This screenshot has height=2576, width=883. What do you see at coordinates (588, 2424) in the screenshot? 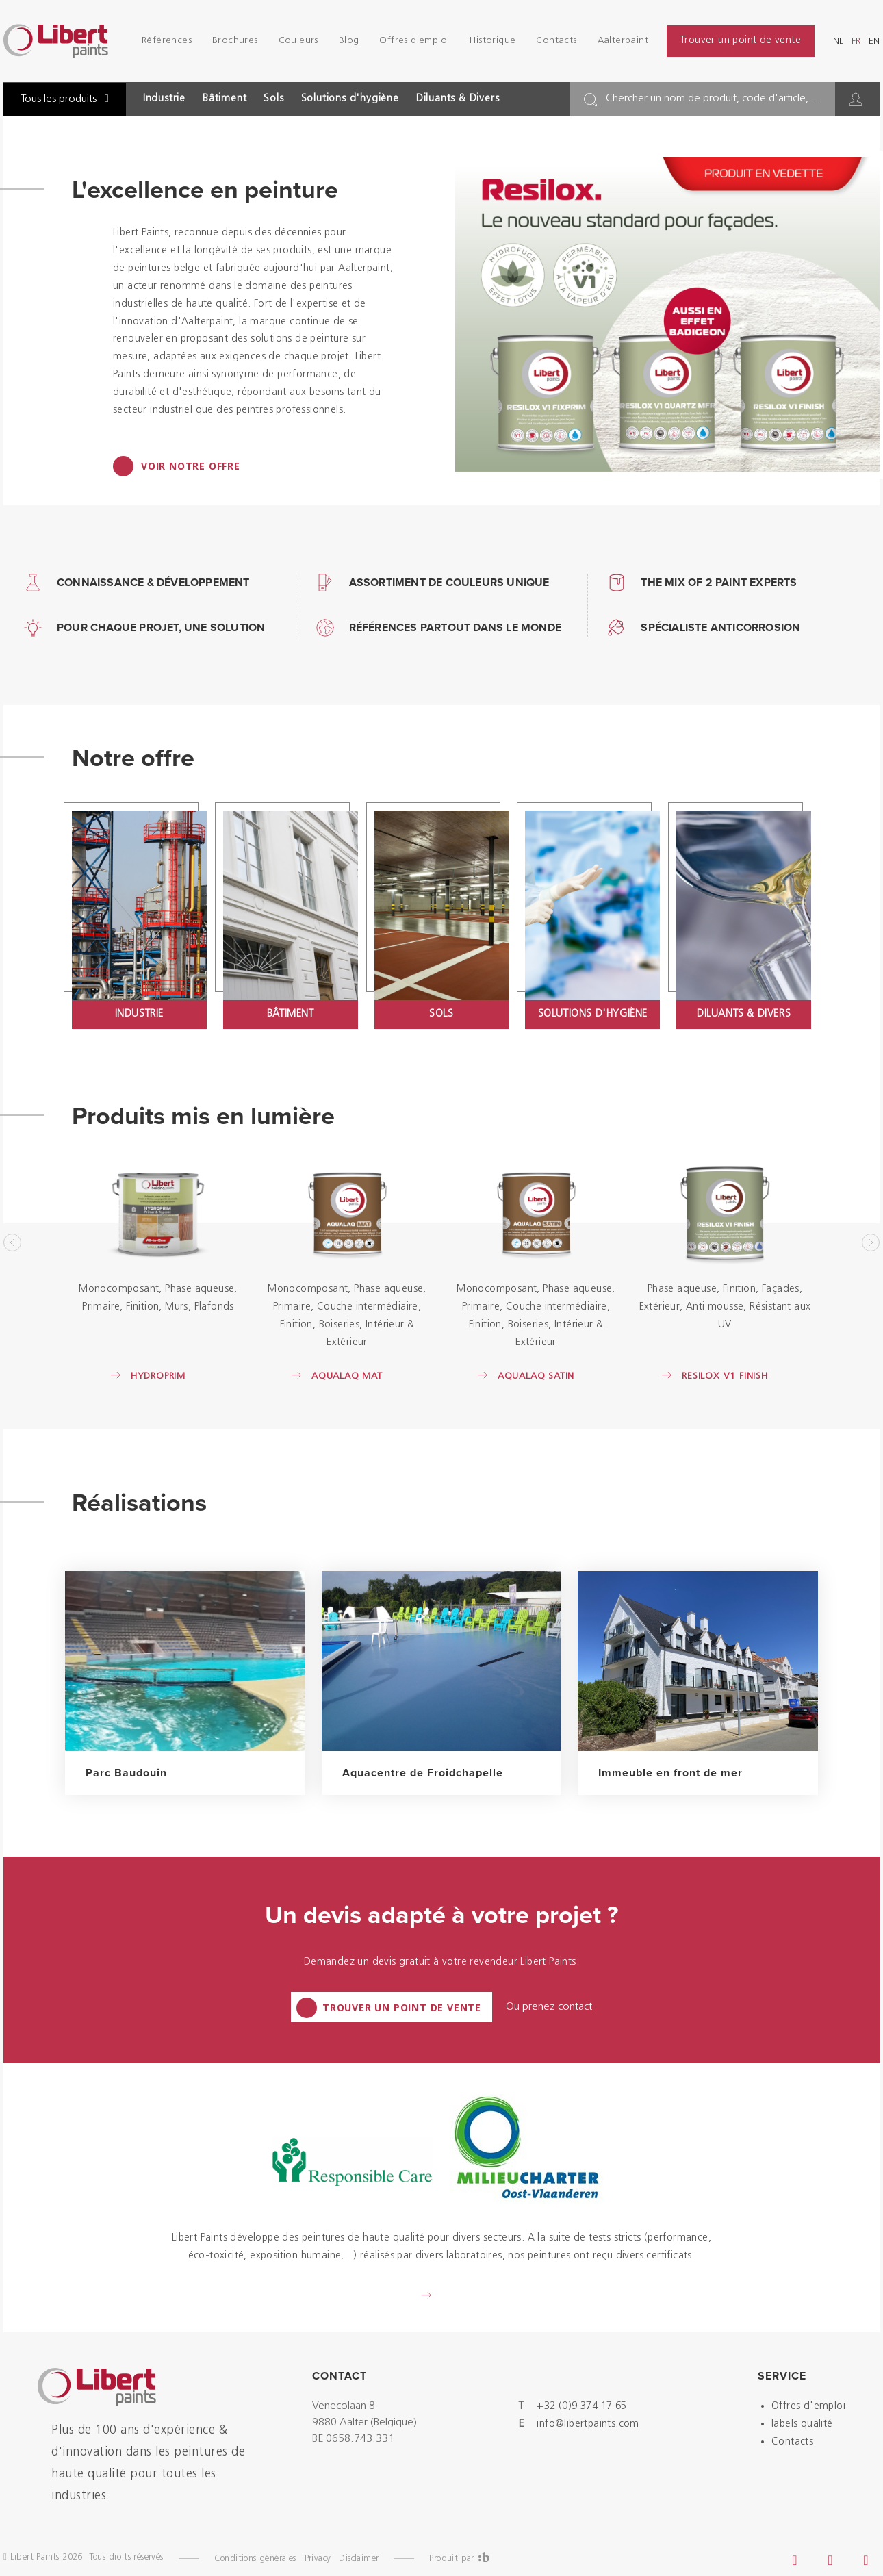
I see `info@libertpaints.com` at bounding box center [588, 2424].